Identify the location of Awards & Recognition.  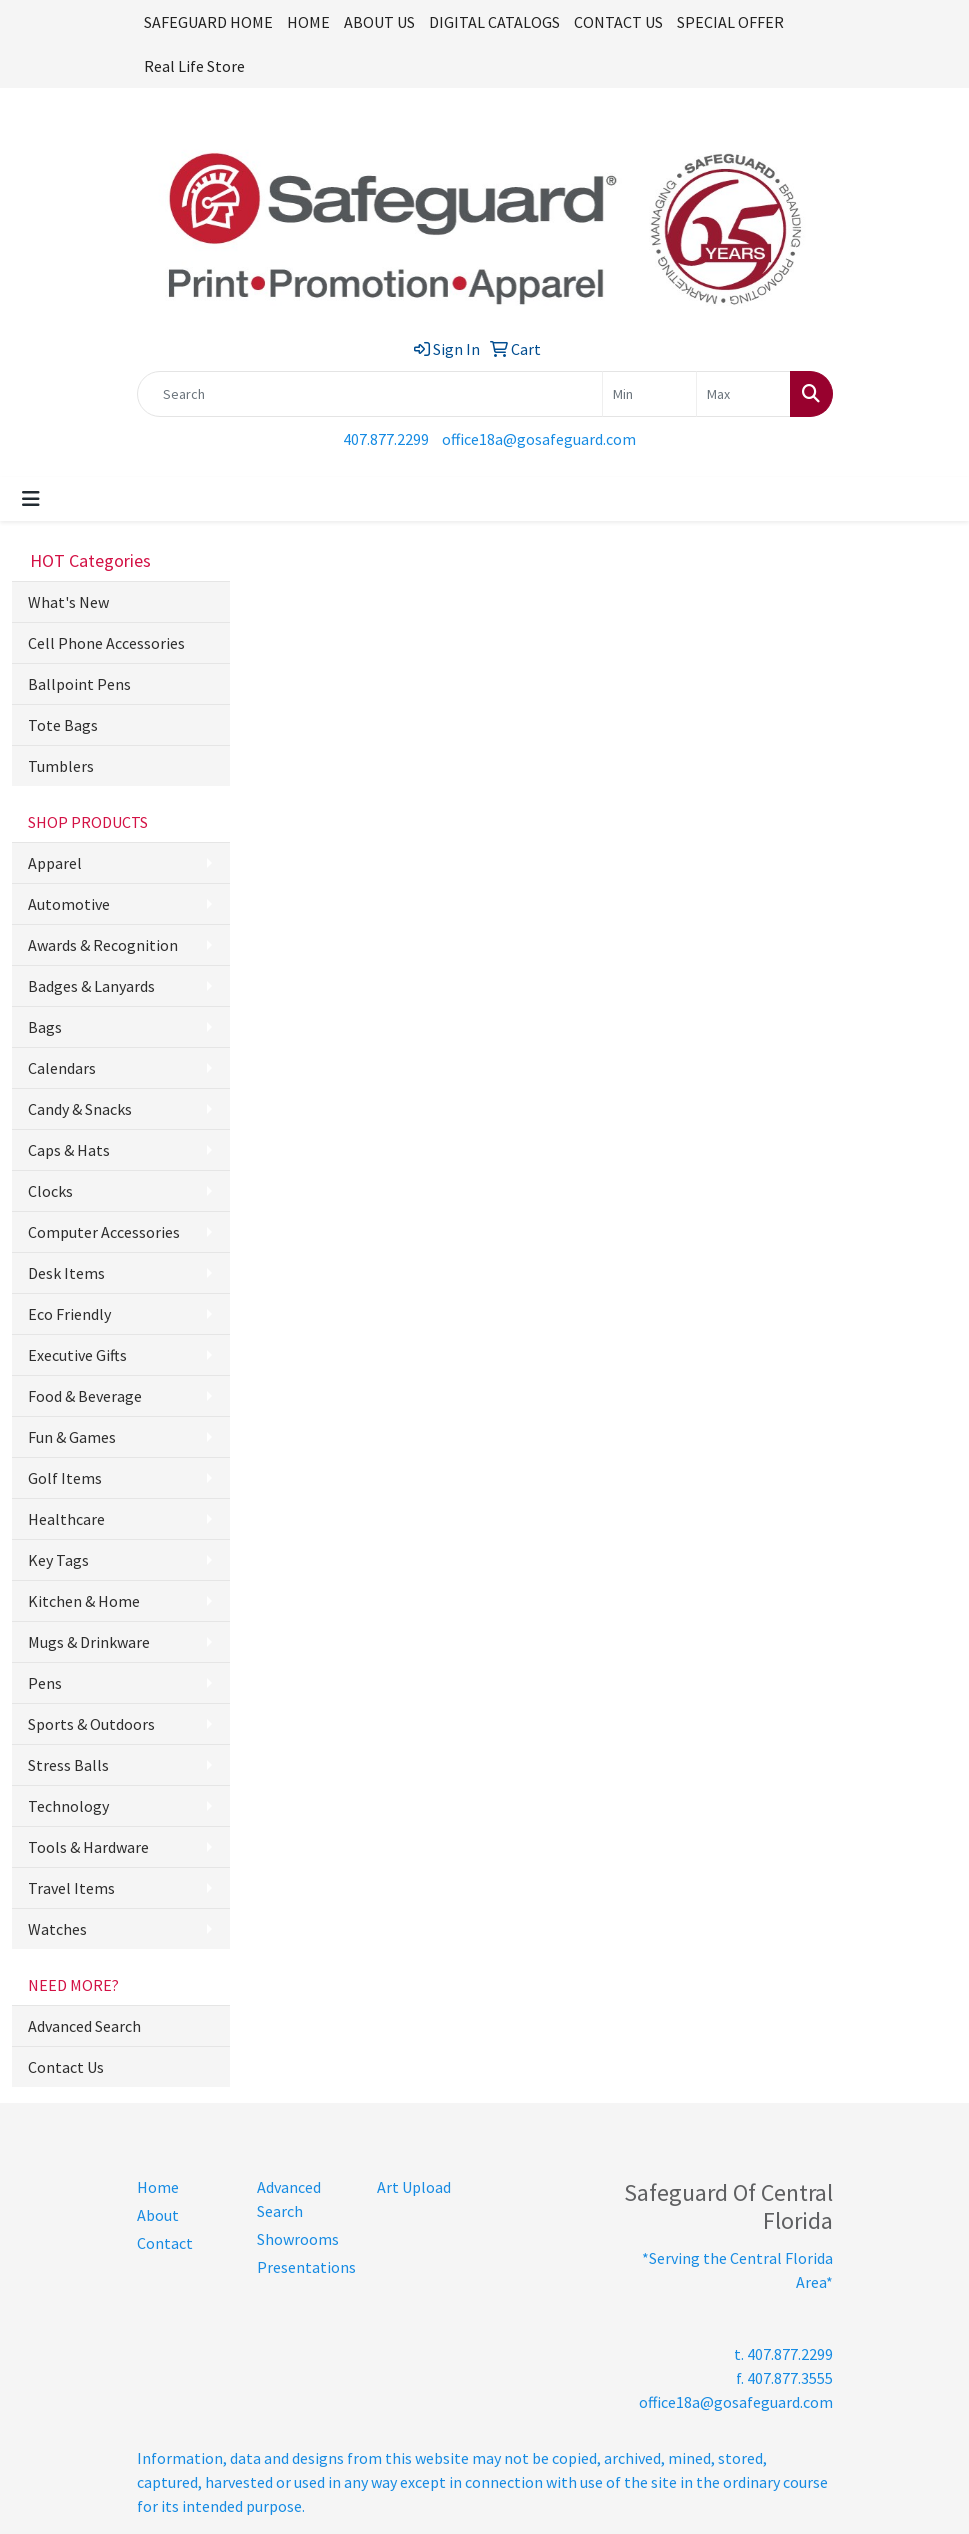
(103, 945).